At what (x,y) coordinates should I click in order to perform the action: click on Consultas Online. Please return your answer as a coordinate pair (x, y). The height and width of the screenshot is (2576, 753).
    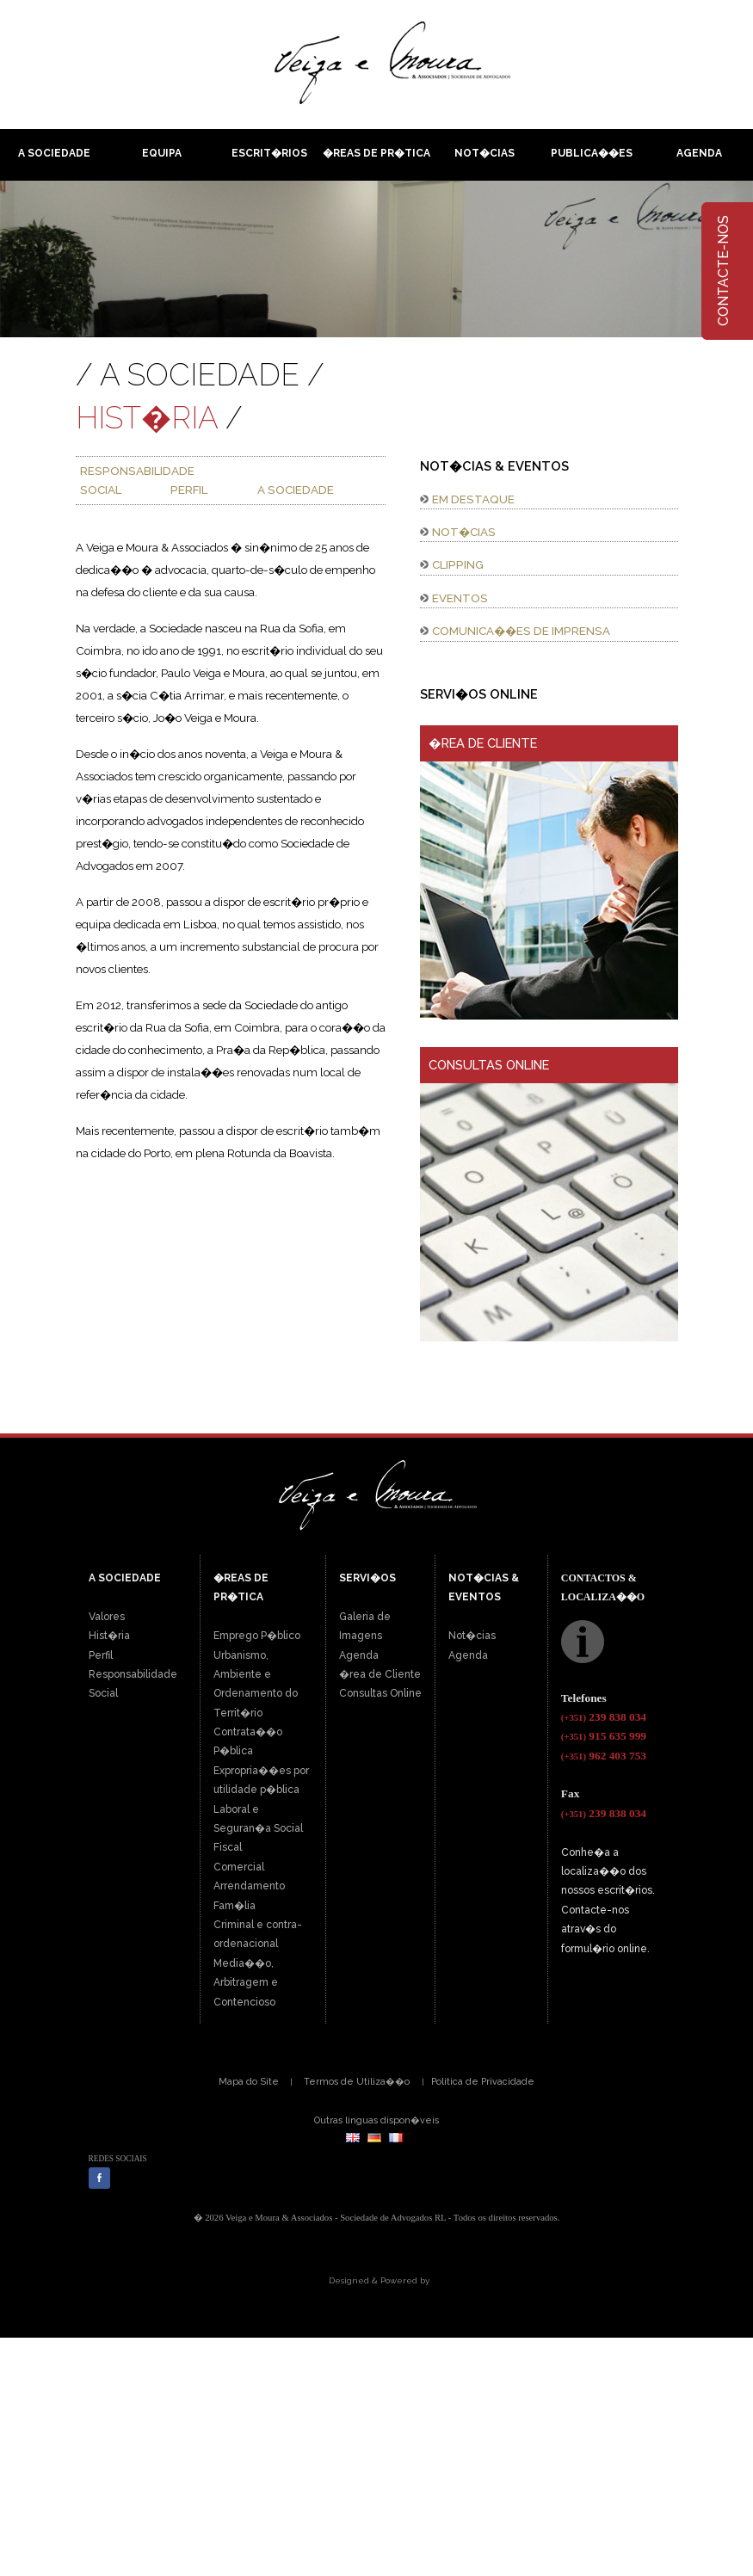
    Looking at the image, I should click on (380, 1693).